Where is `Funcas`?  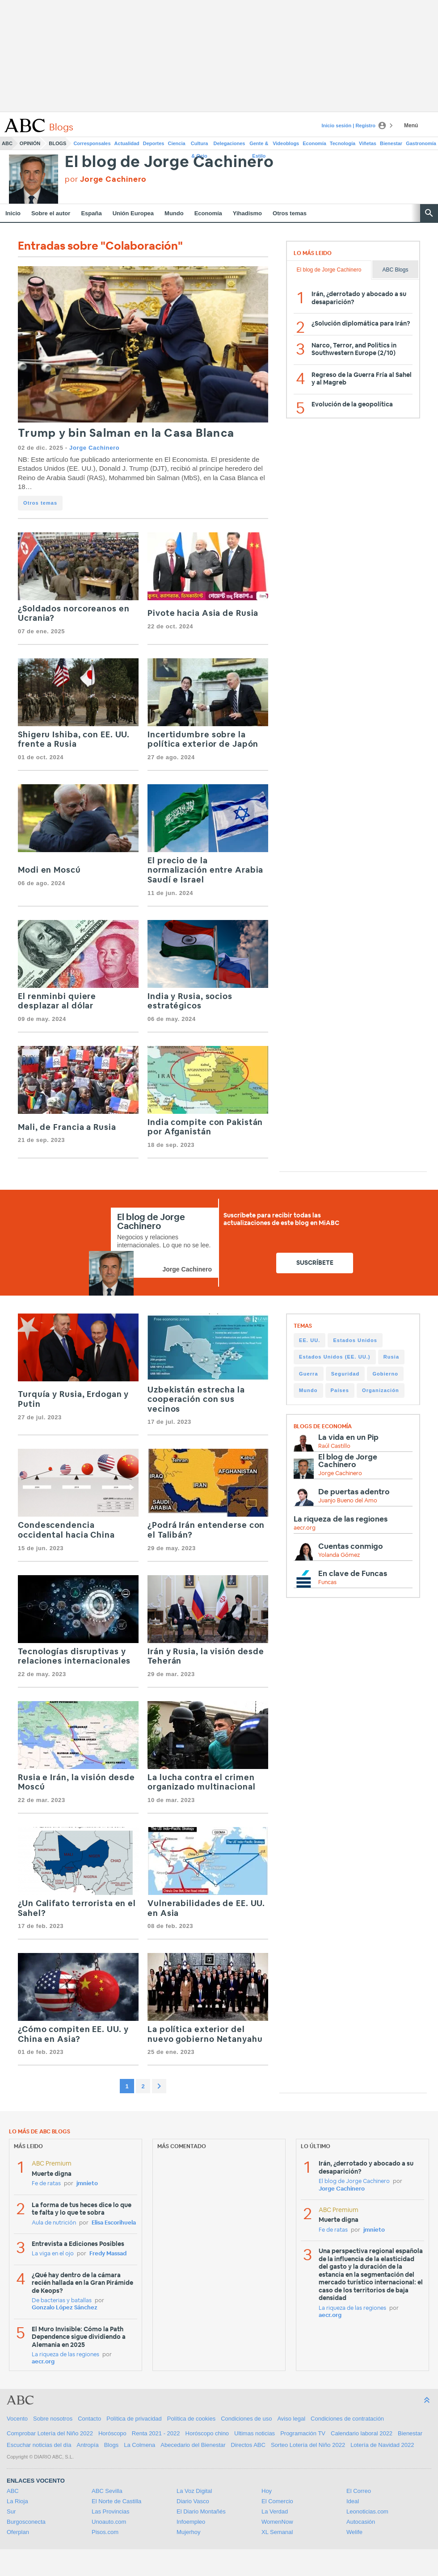 Funcas is located at coordinates (327, 1582).